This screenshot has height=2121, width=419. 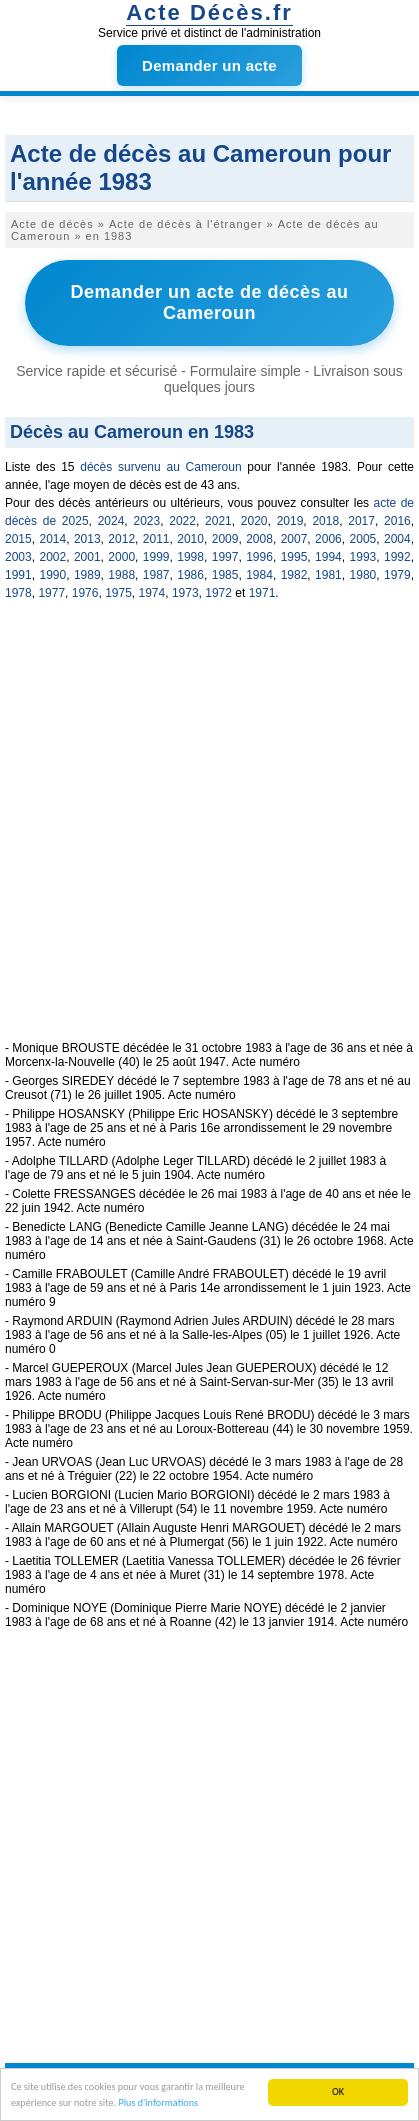 What do you see at coordinates (218, 593) in the screenshot?
I see `1972` at bounding box center [218, 593].